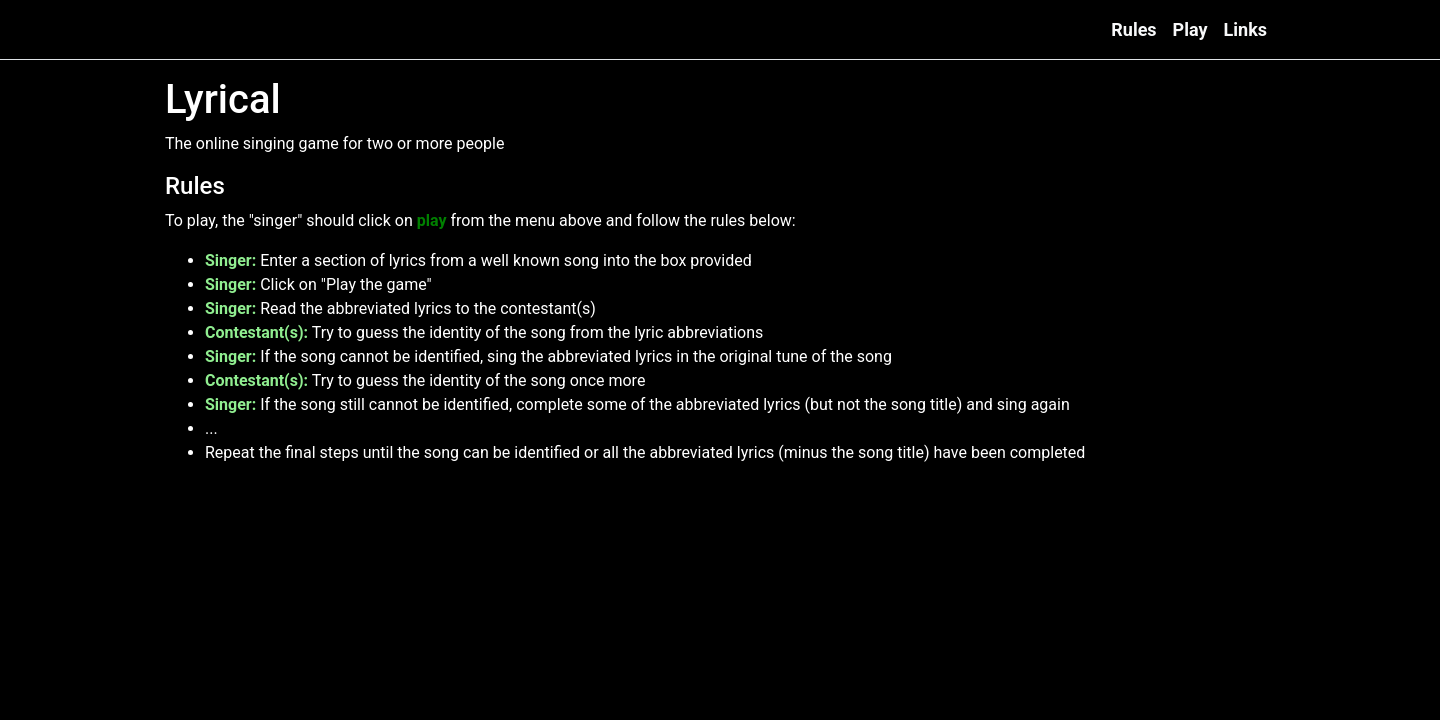 This screenshot has width=1440, height=720. Describe the element at coordinates (1245, 29) in the screenshot. I see `Links` at that location.